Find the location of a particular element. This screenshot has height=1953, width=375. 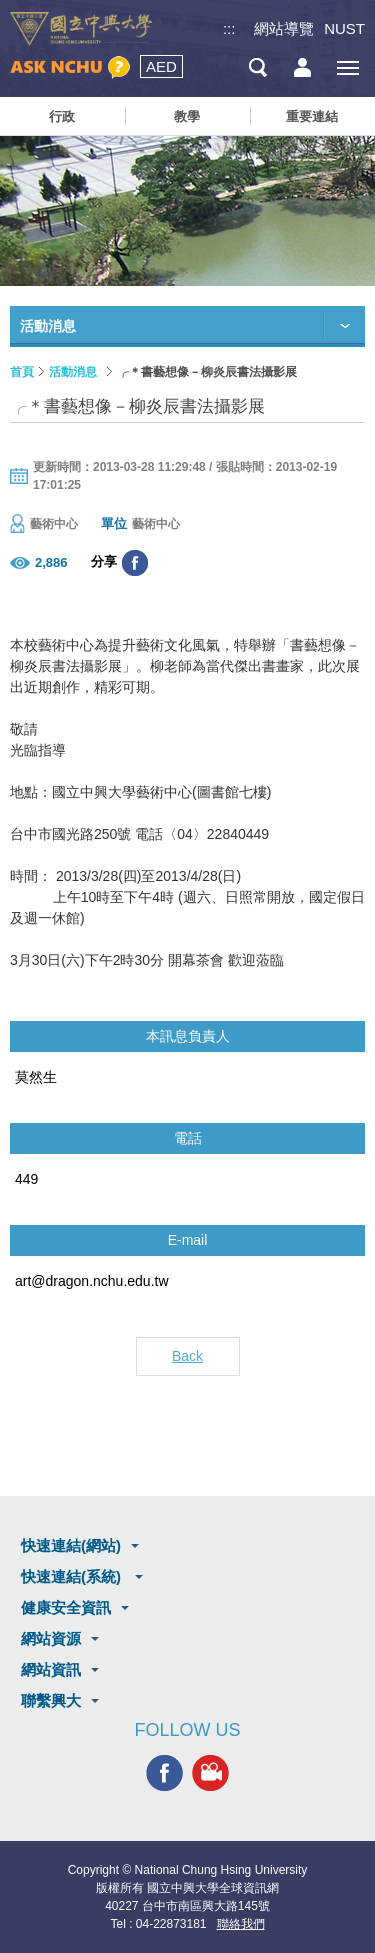

Back is located at coordinates (187, 1356).